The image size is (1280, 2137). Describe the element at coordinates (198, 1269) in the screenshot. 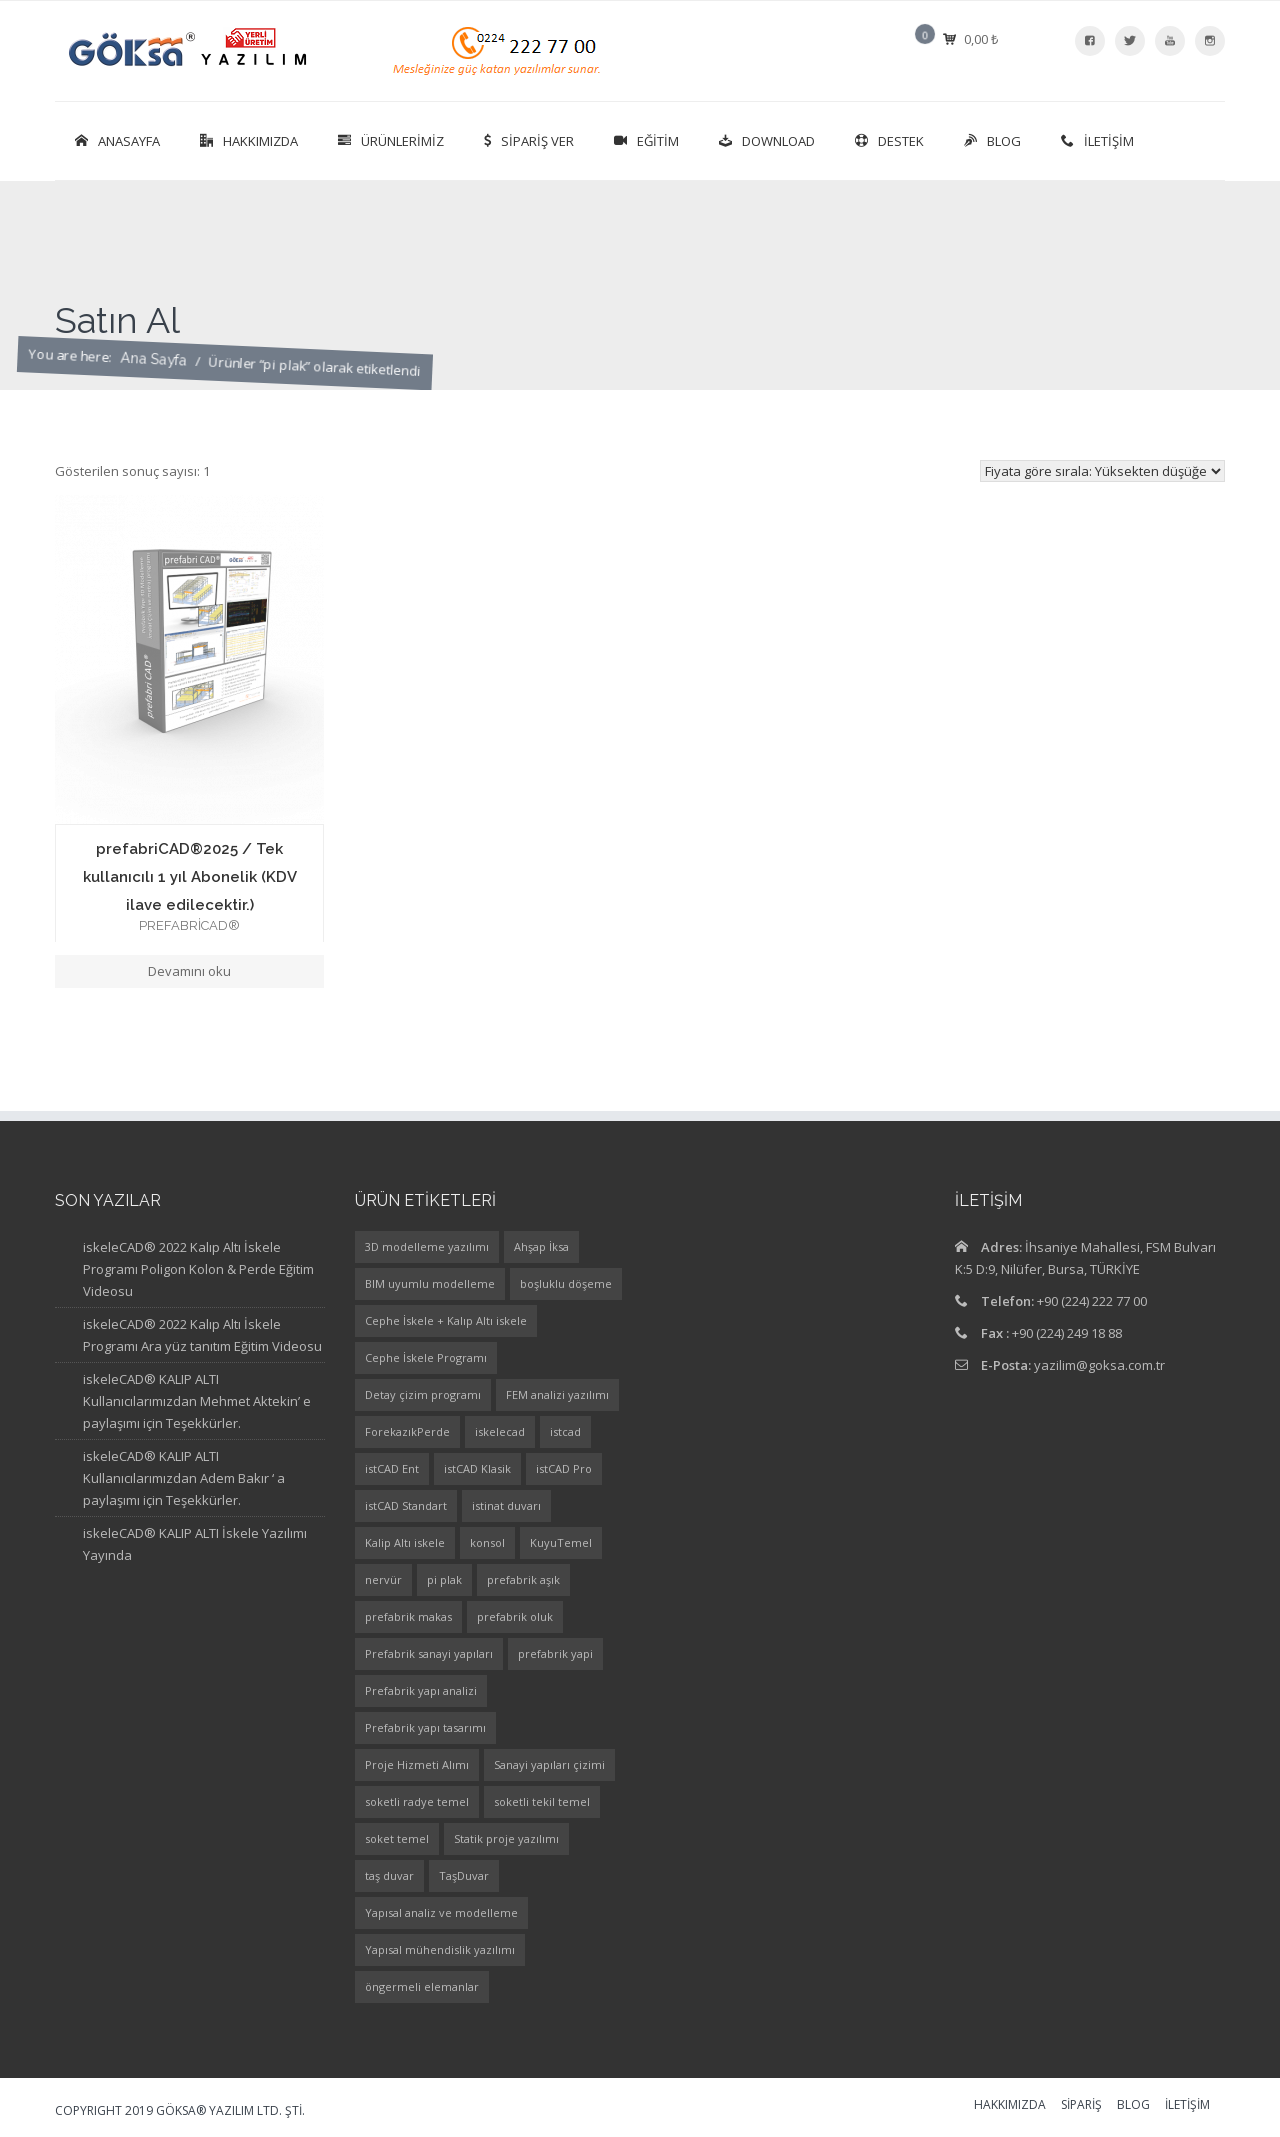

I see `iskeleCAD® 2022 Kalıp Altı İskele Programı Poligon Kolon & Perde Eğitim Videosu` at that location.